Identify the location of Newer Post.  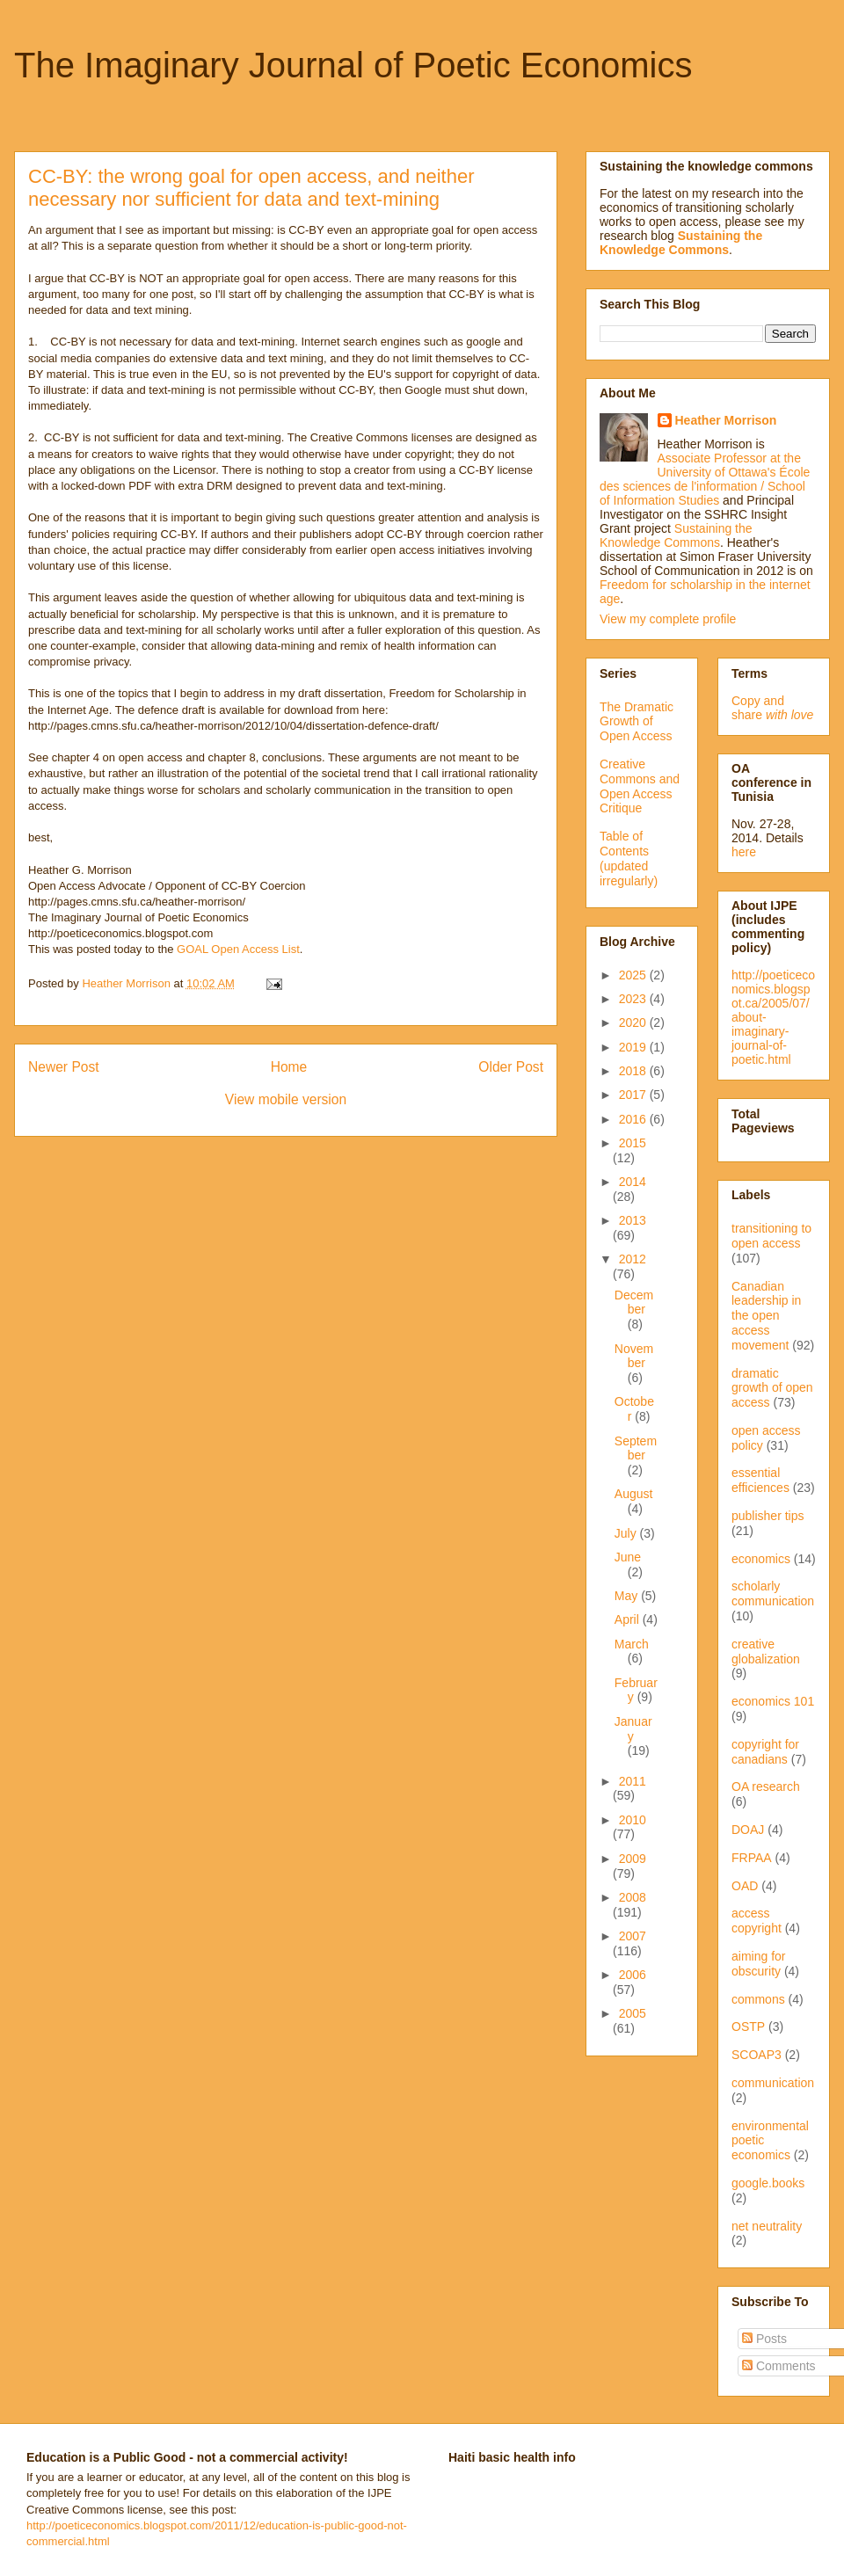
(63, 1066).